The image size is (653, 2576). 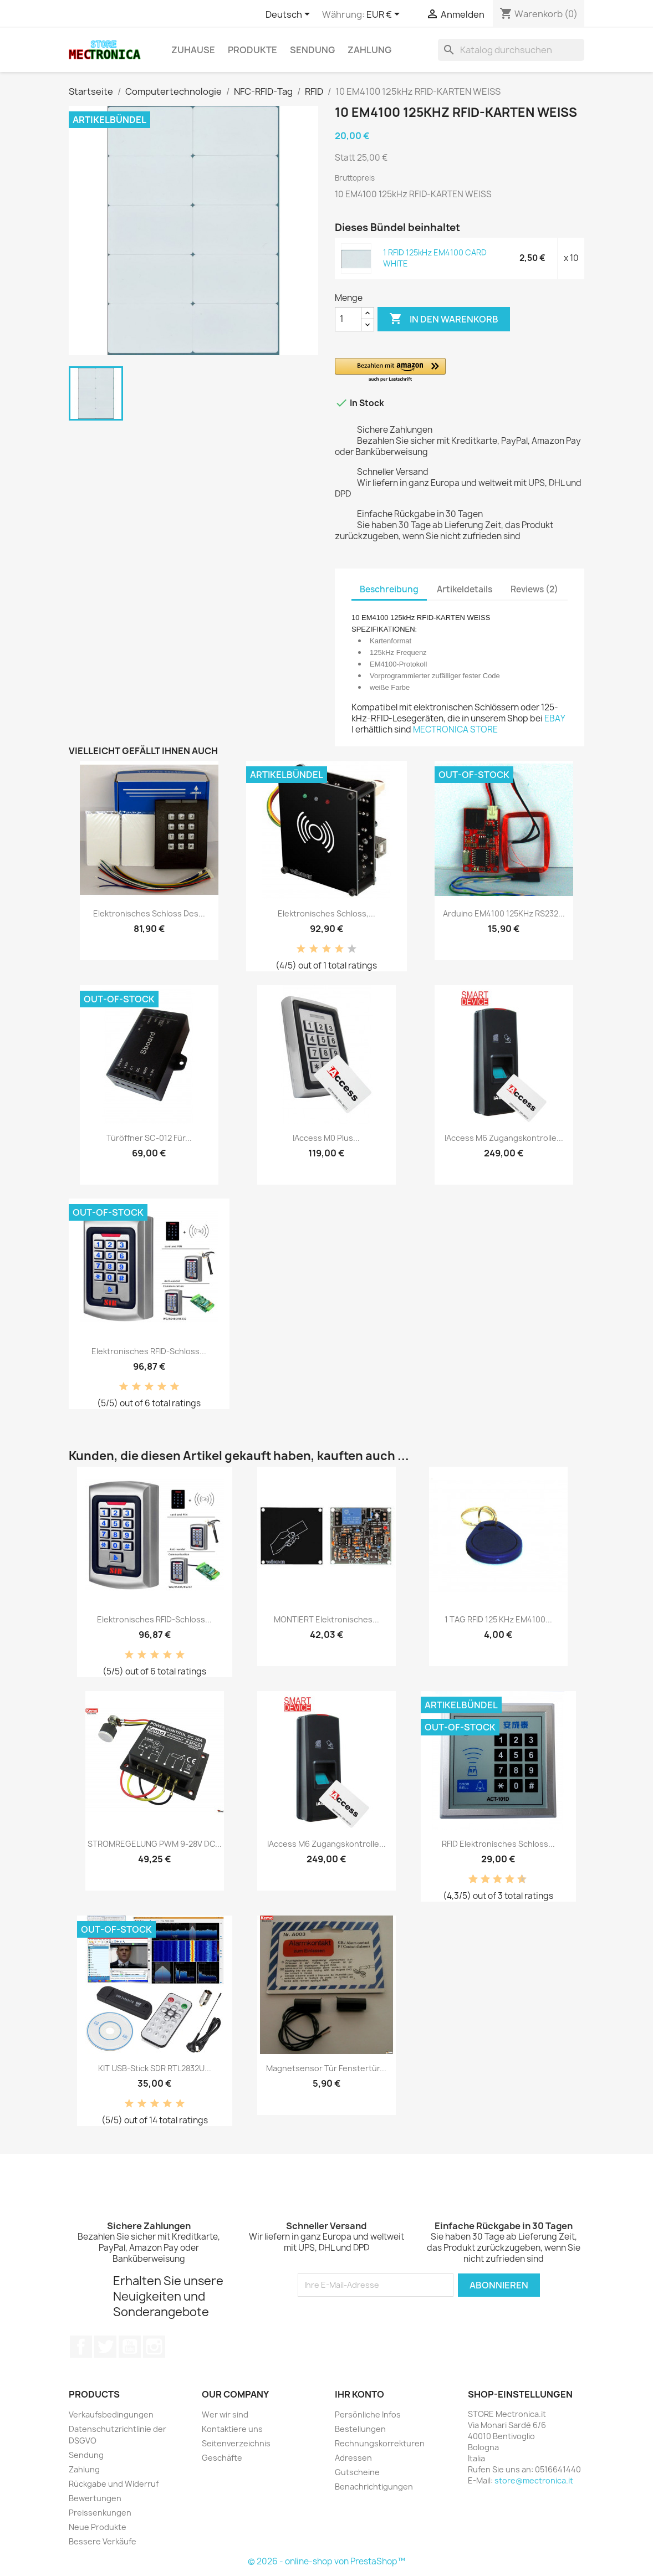 What do you see at coordinates (511, 50) in the screenshot?
I see `[Suche]` at bounding box center [511, 50].